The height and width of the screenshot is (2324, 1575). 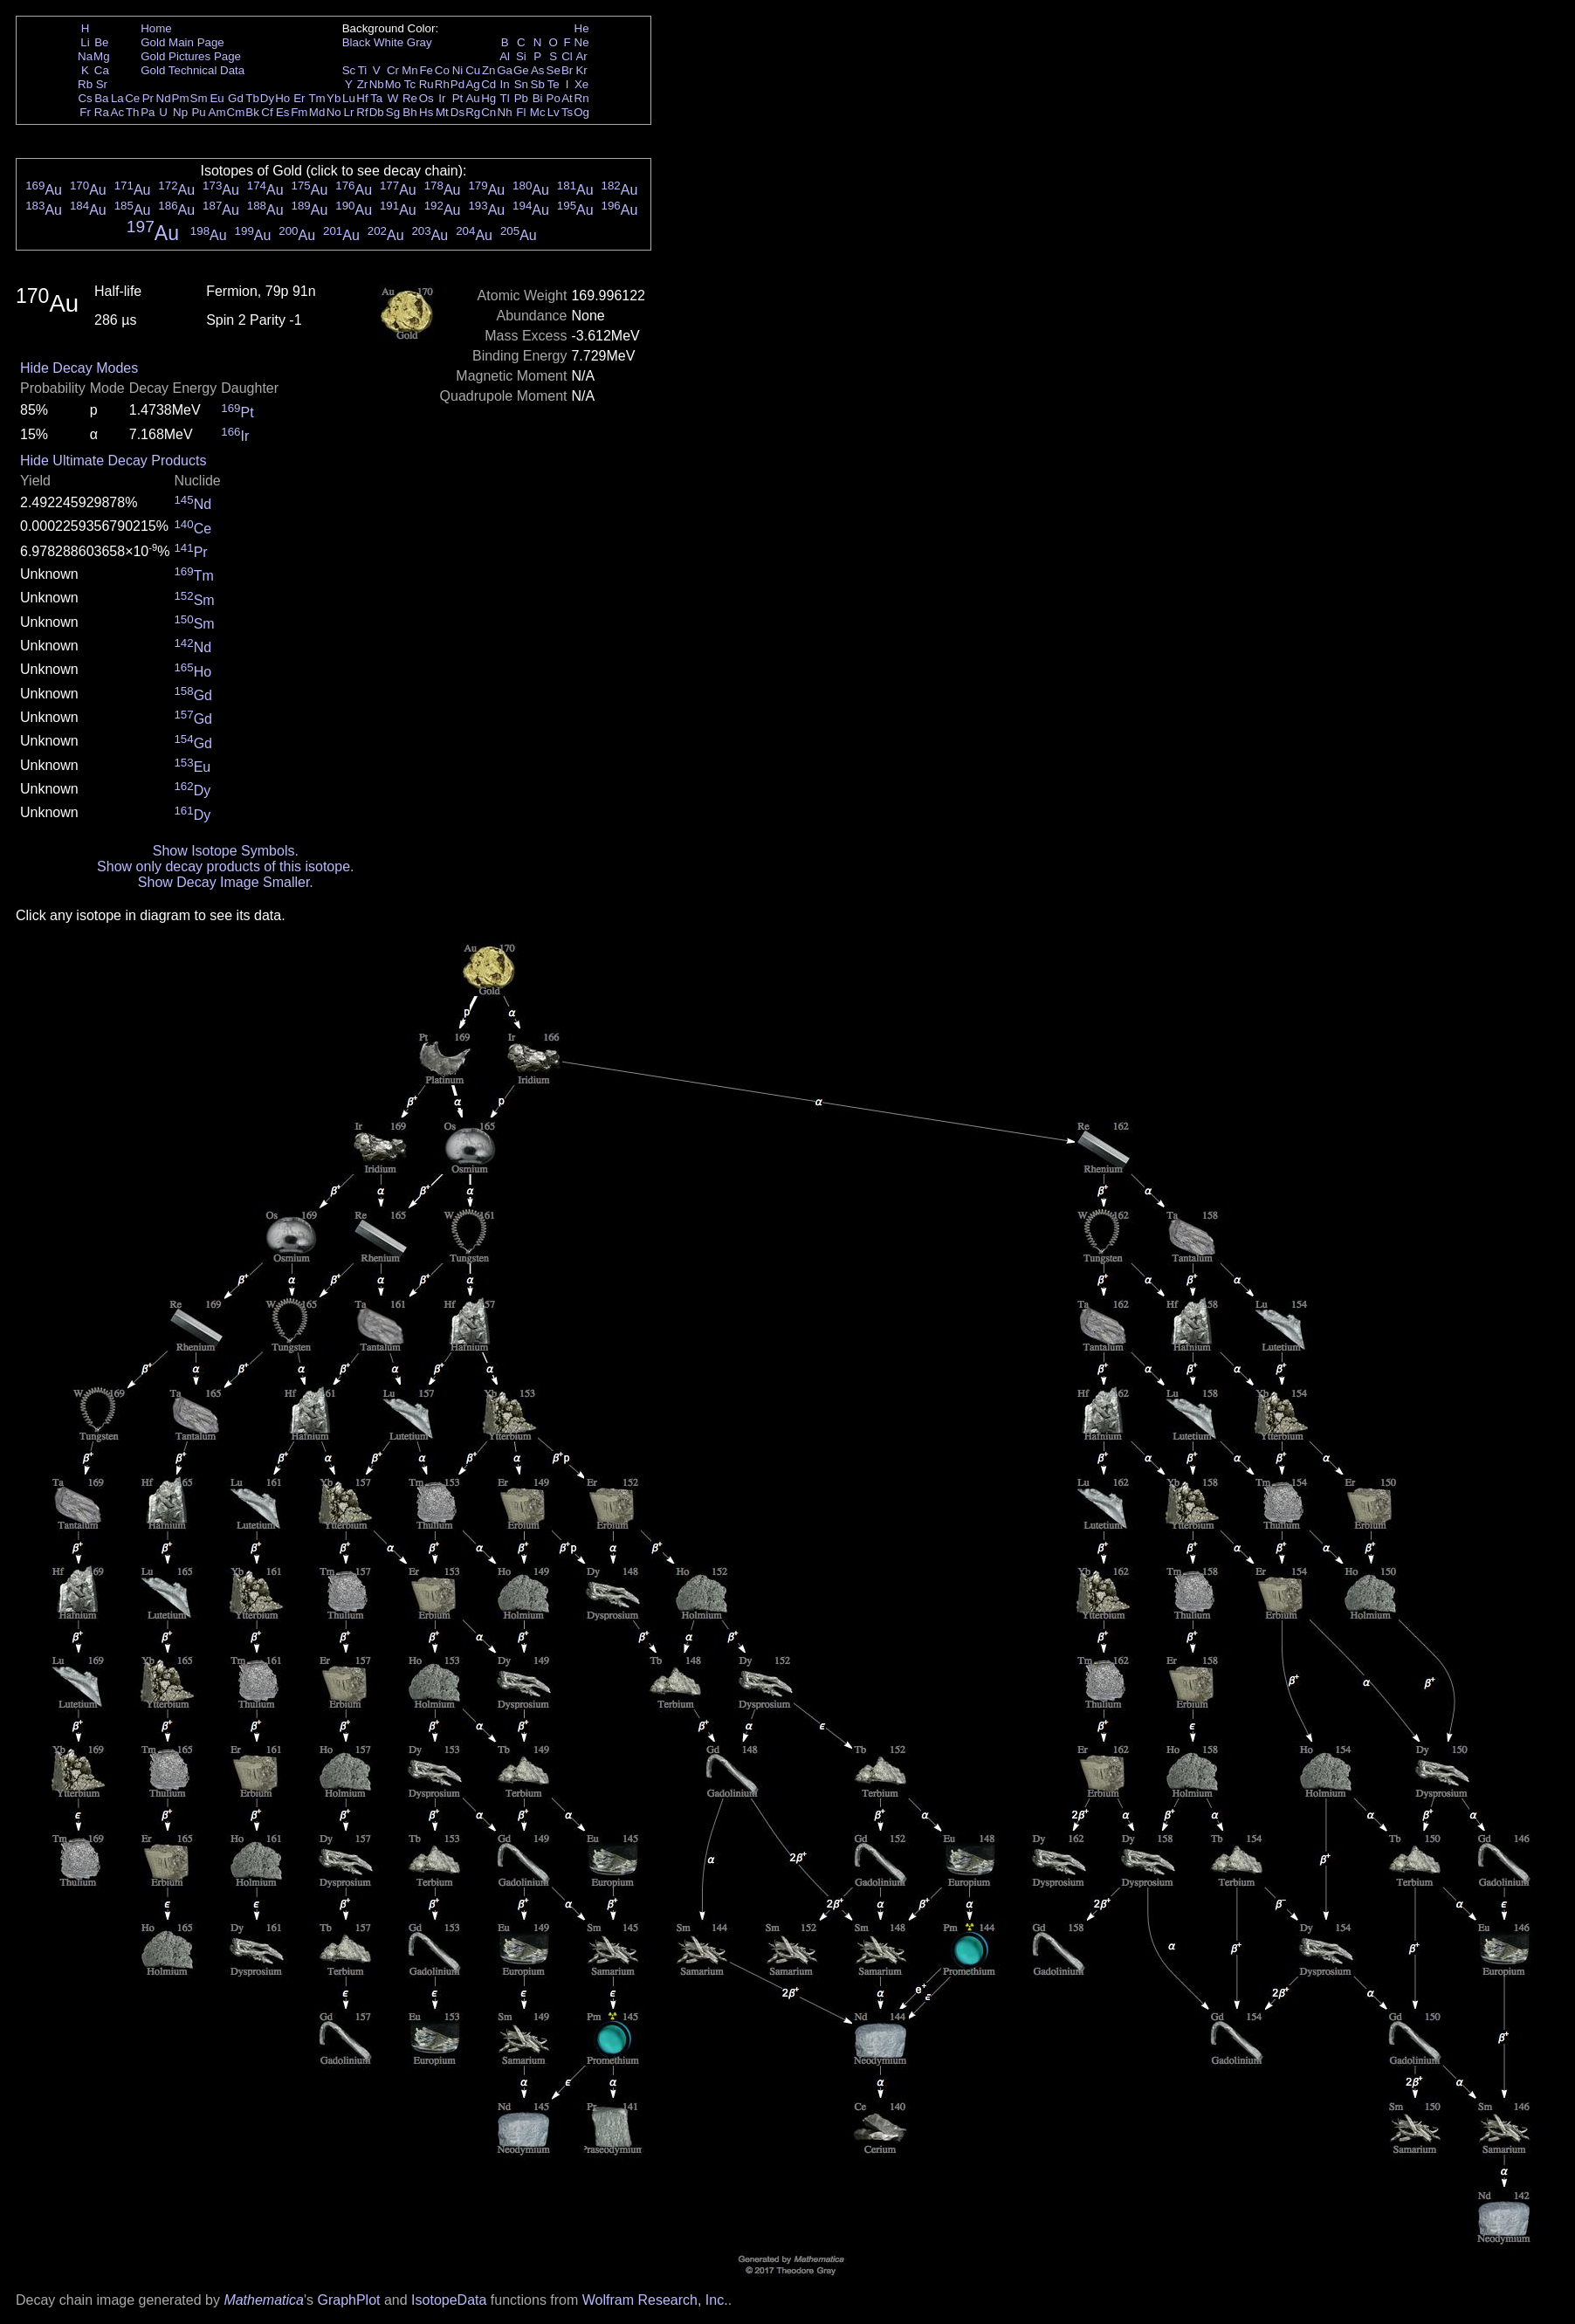 What do you see at coordinates (348, 98) in the screenshot?
I see `Lu` at bounding box center [348, 98].